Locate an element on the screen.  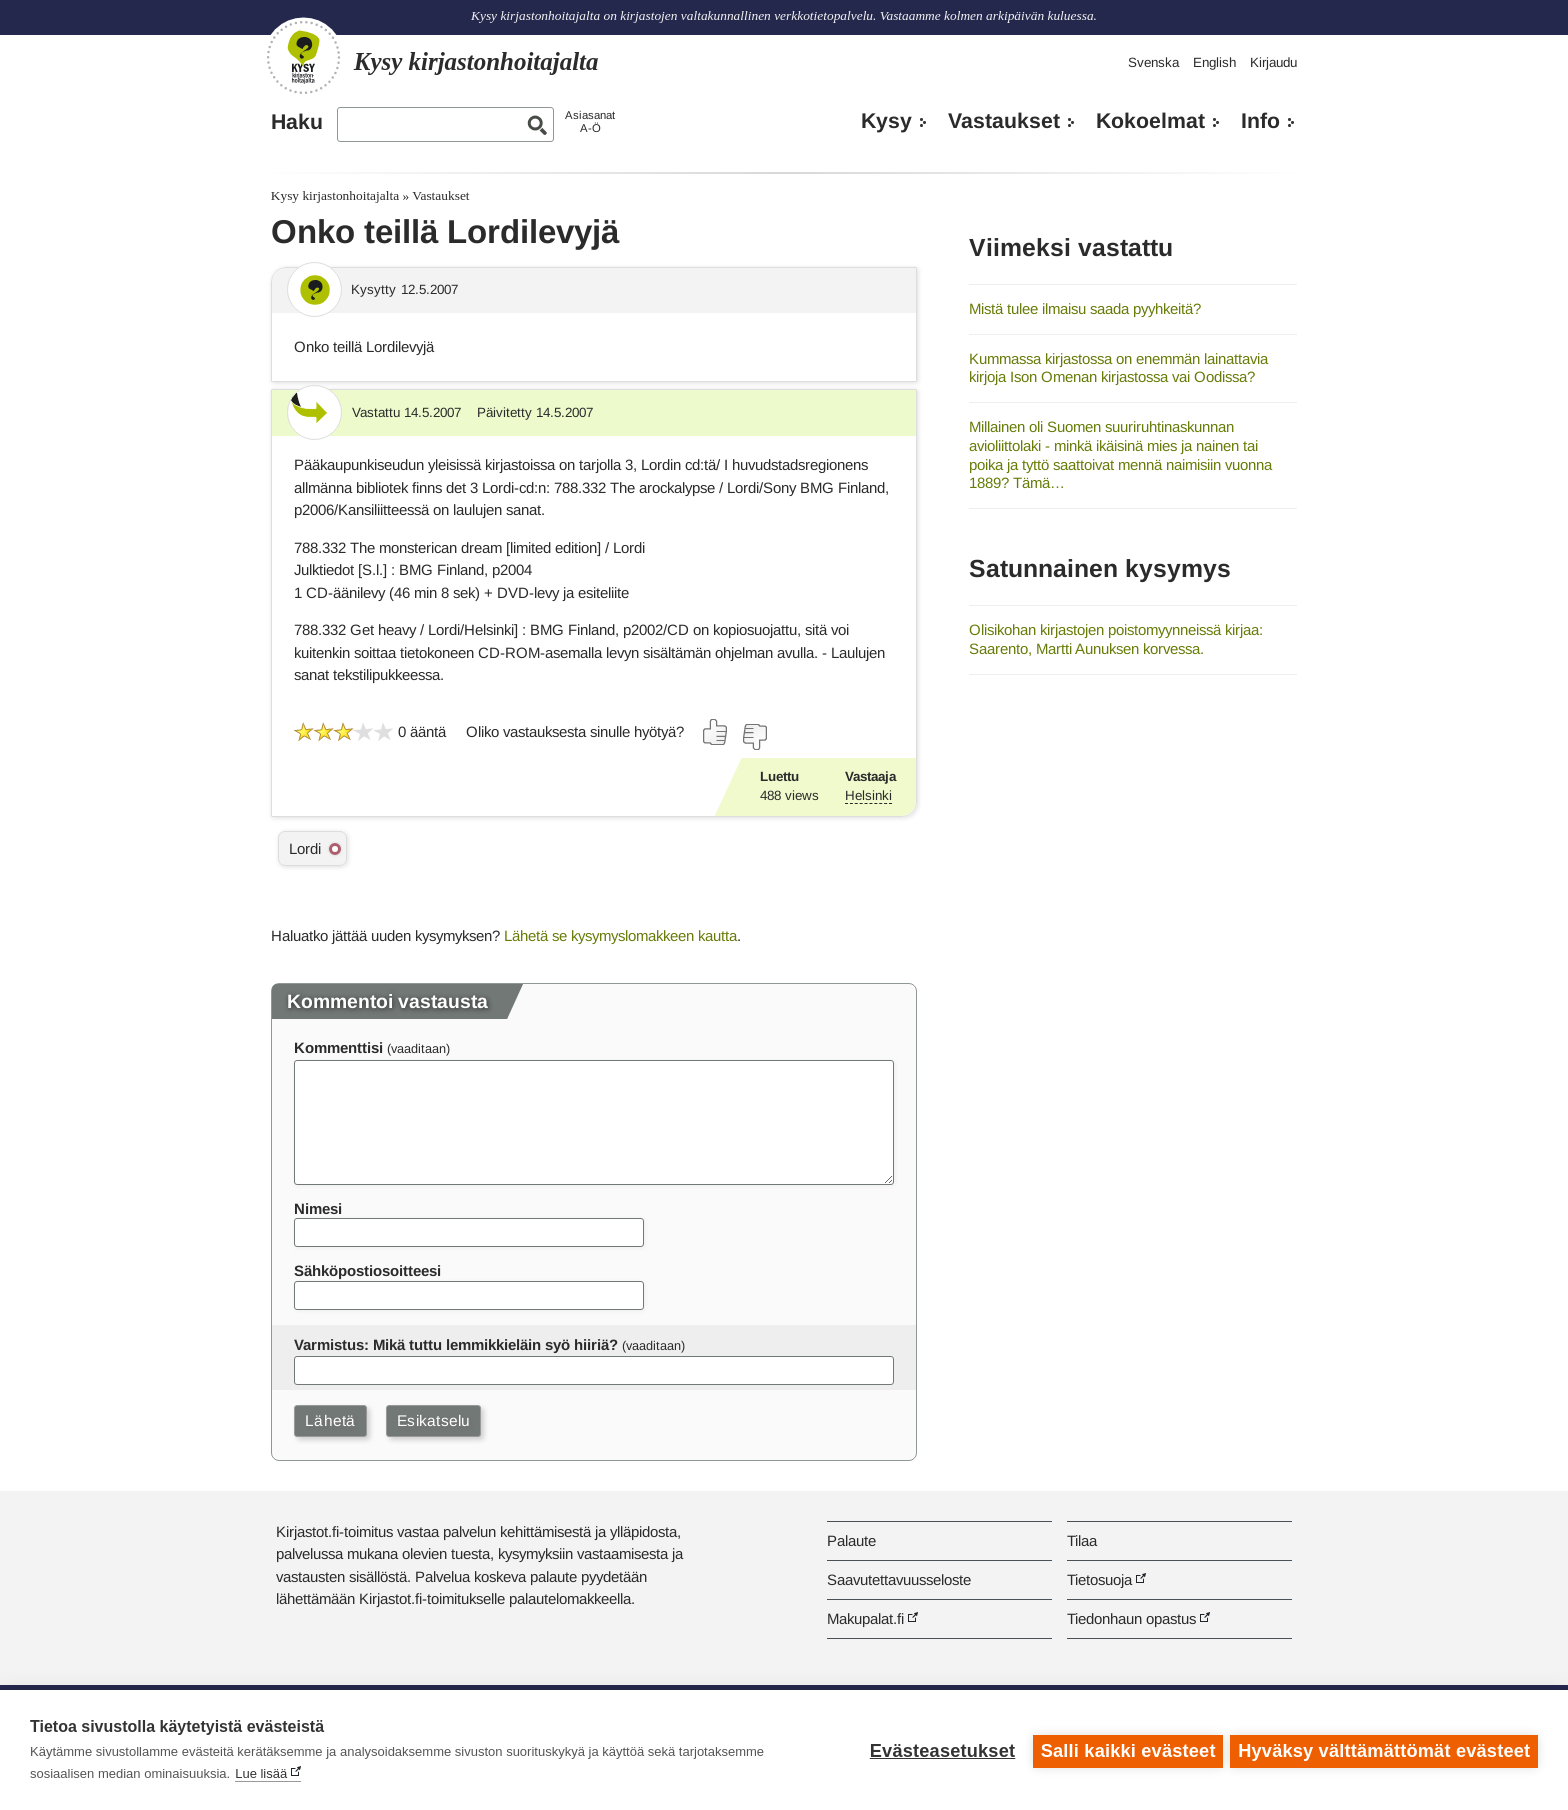
[Äänestä ei] is located at coordinates (754, 737).